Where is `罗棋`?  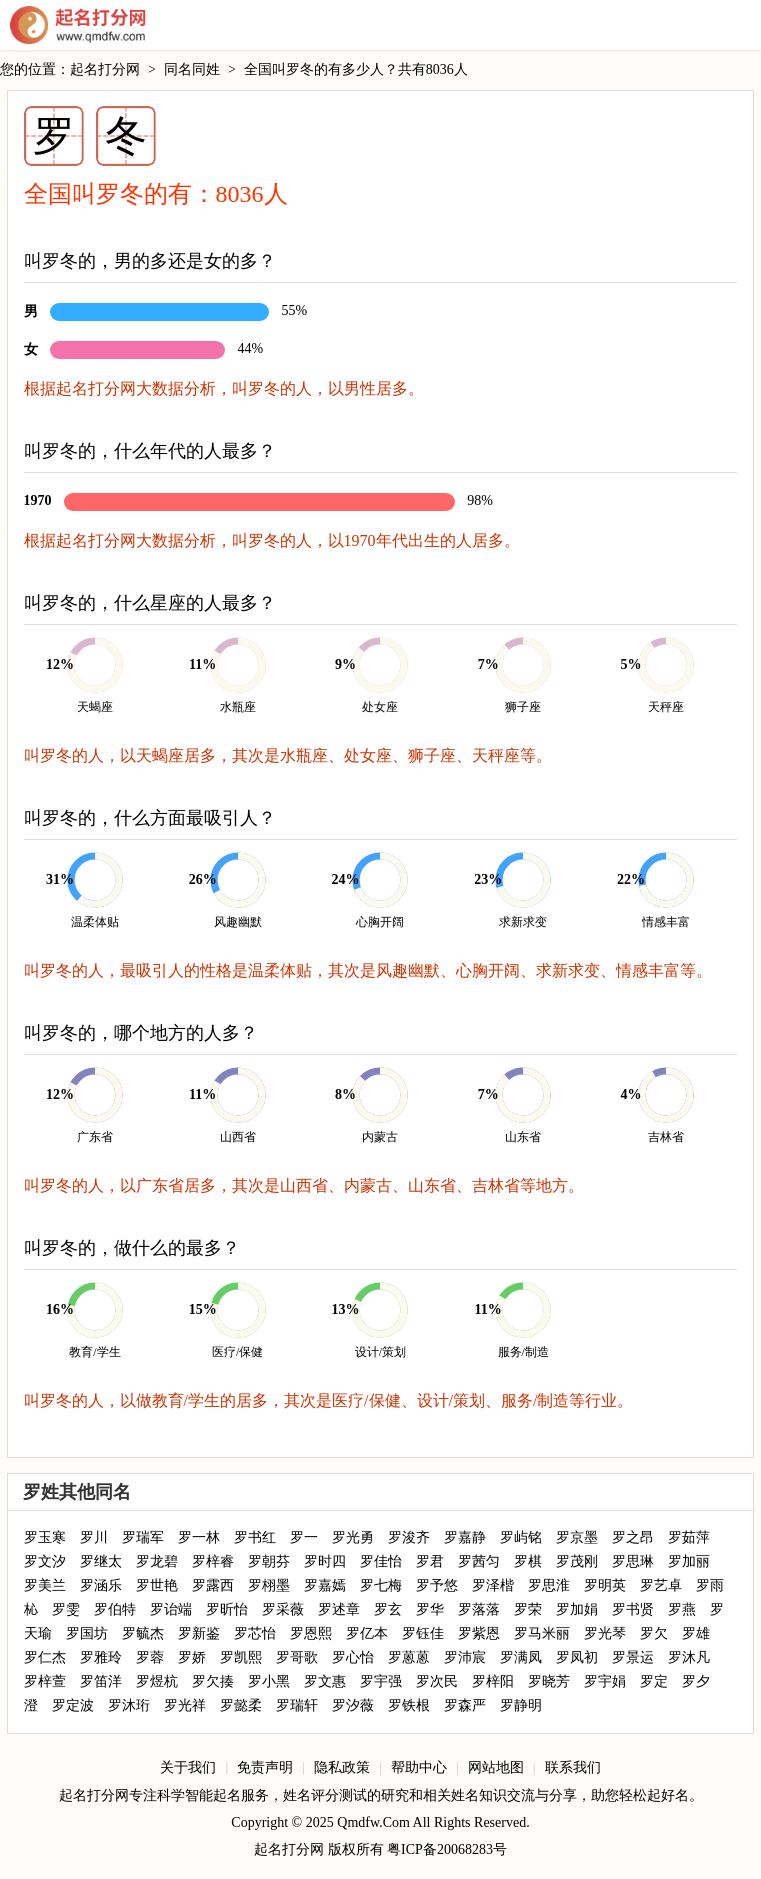 罗棋 is located at coordinates (528, 1561).